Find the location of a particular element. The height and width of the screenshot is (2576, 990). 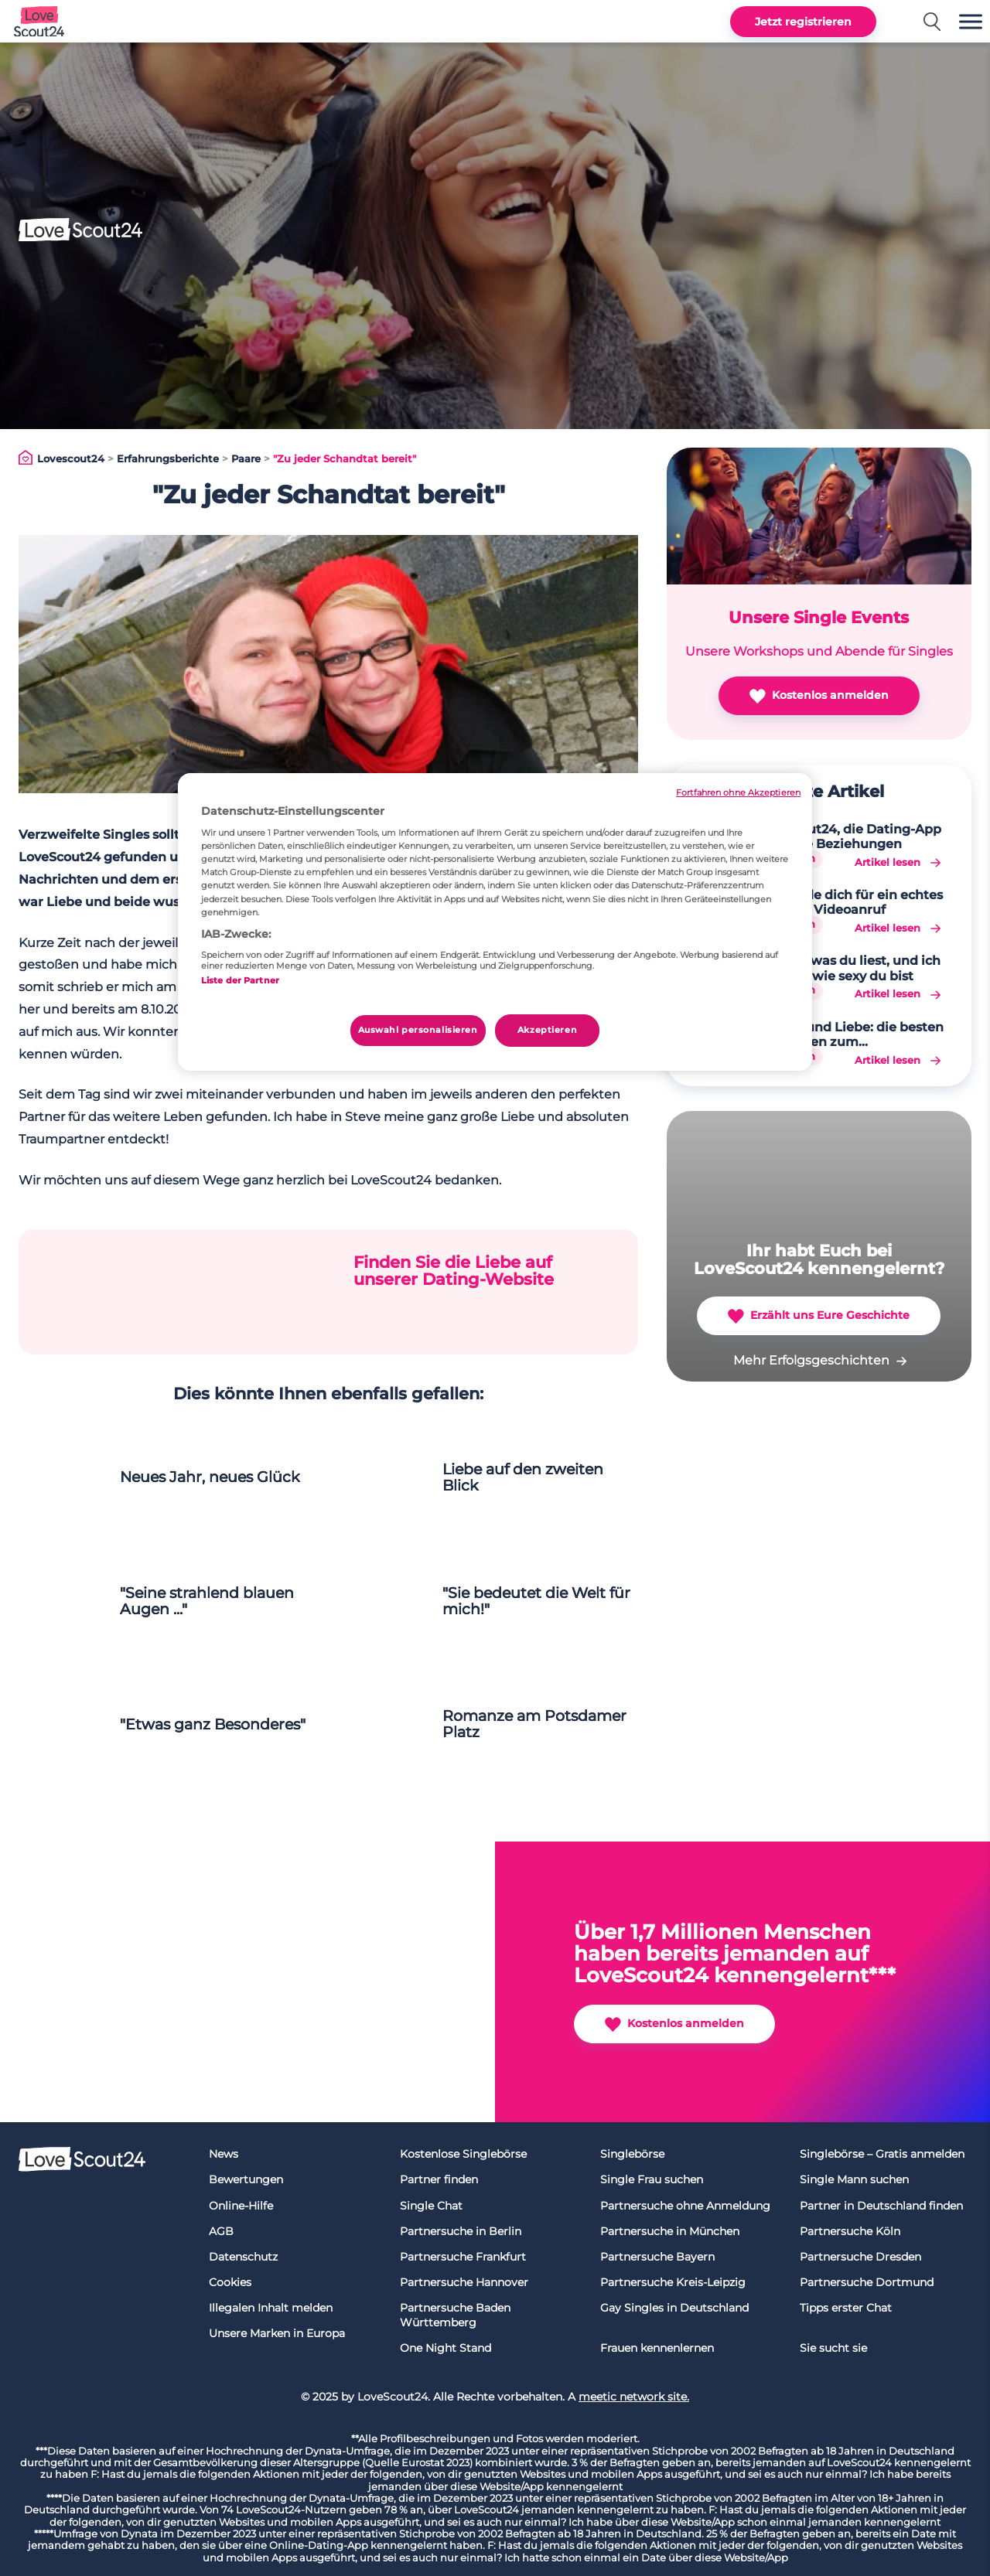

Singlebörse is located at coordinates (632, 2154).